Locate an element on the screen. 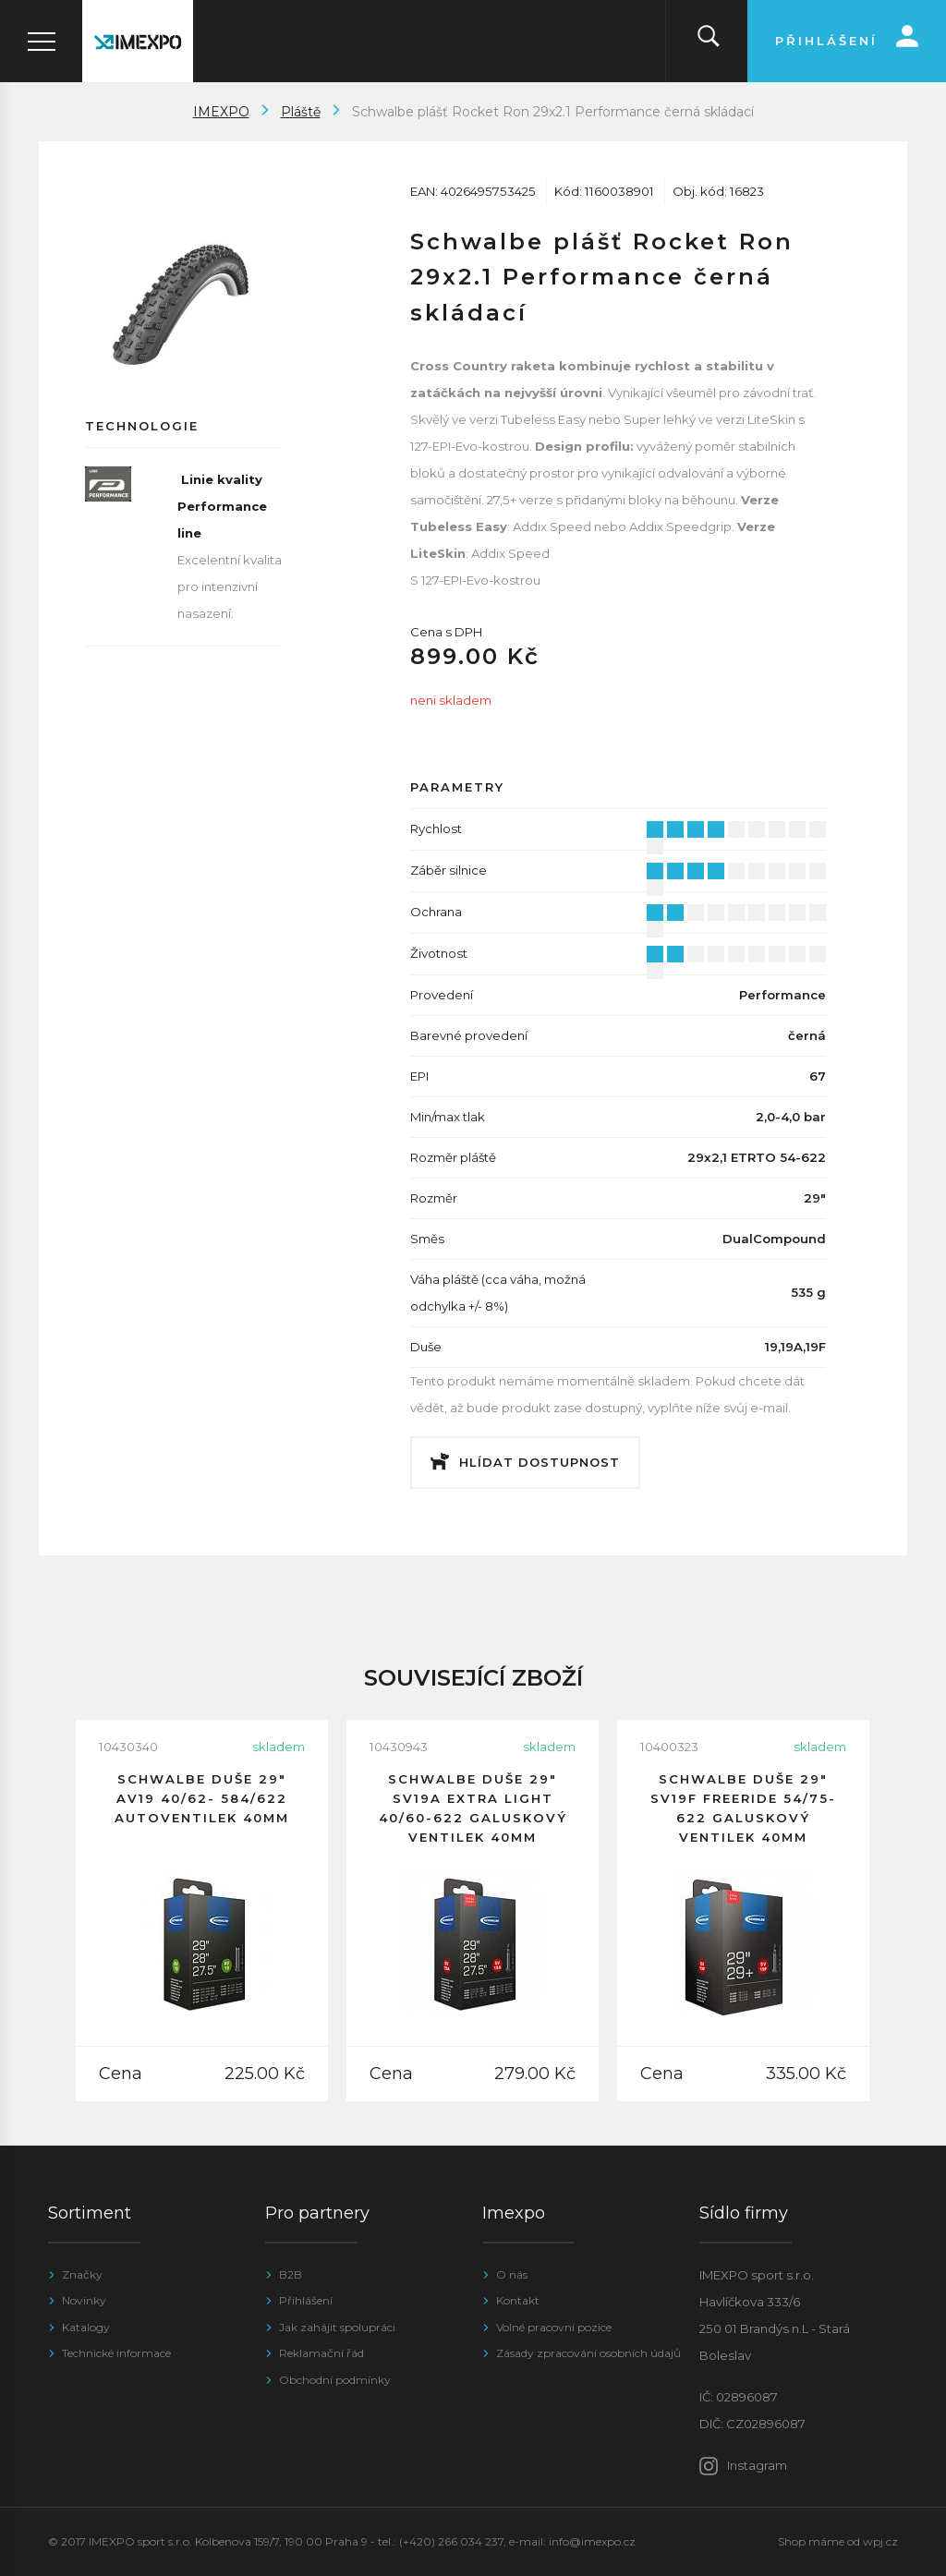 The width and height of the screenshot is (946, 2576). Pláště is located at coordinates (301, 111).